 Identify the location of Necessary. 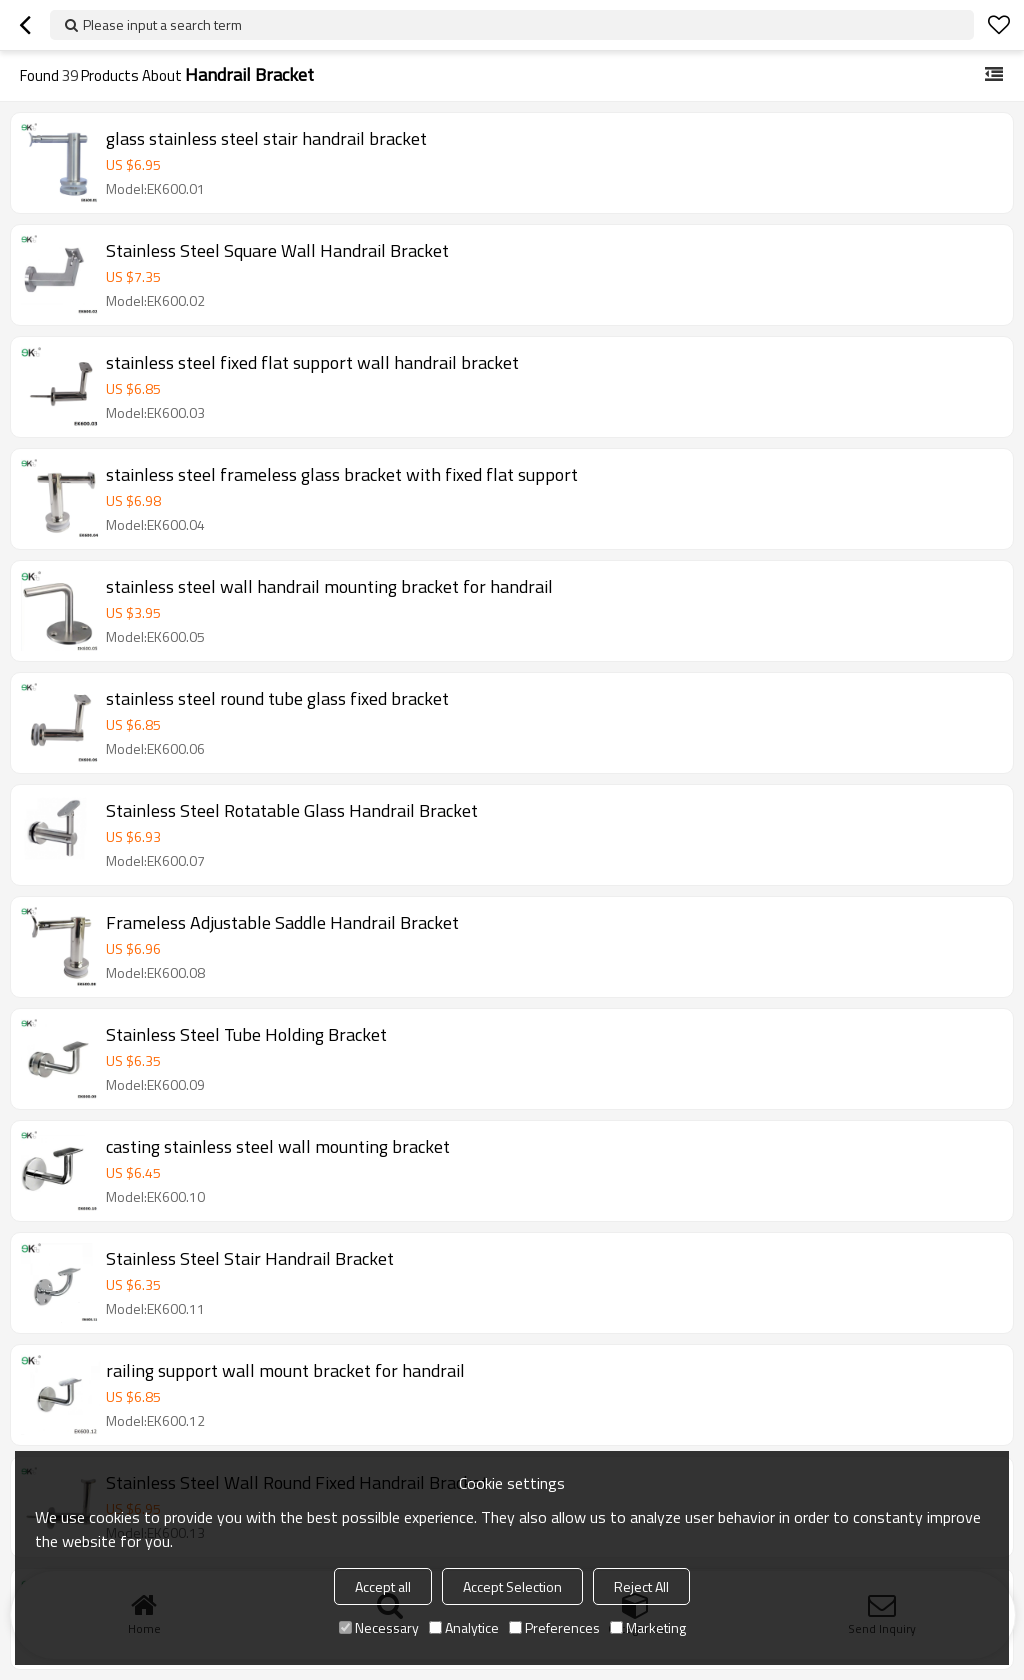
(379, 1627).